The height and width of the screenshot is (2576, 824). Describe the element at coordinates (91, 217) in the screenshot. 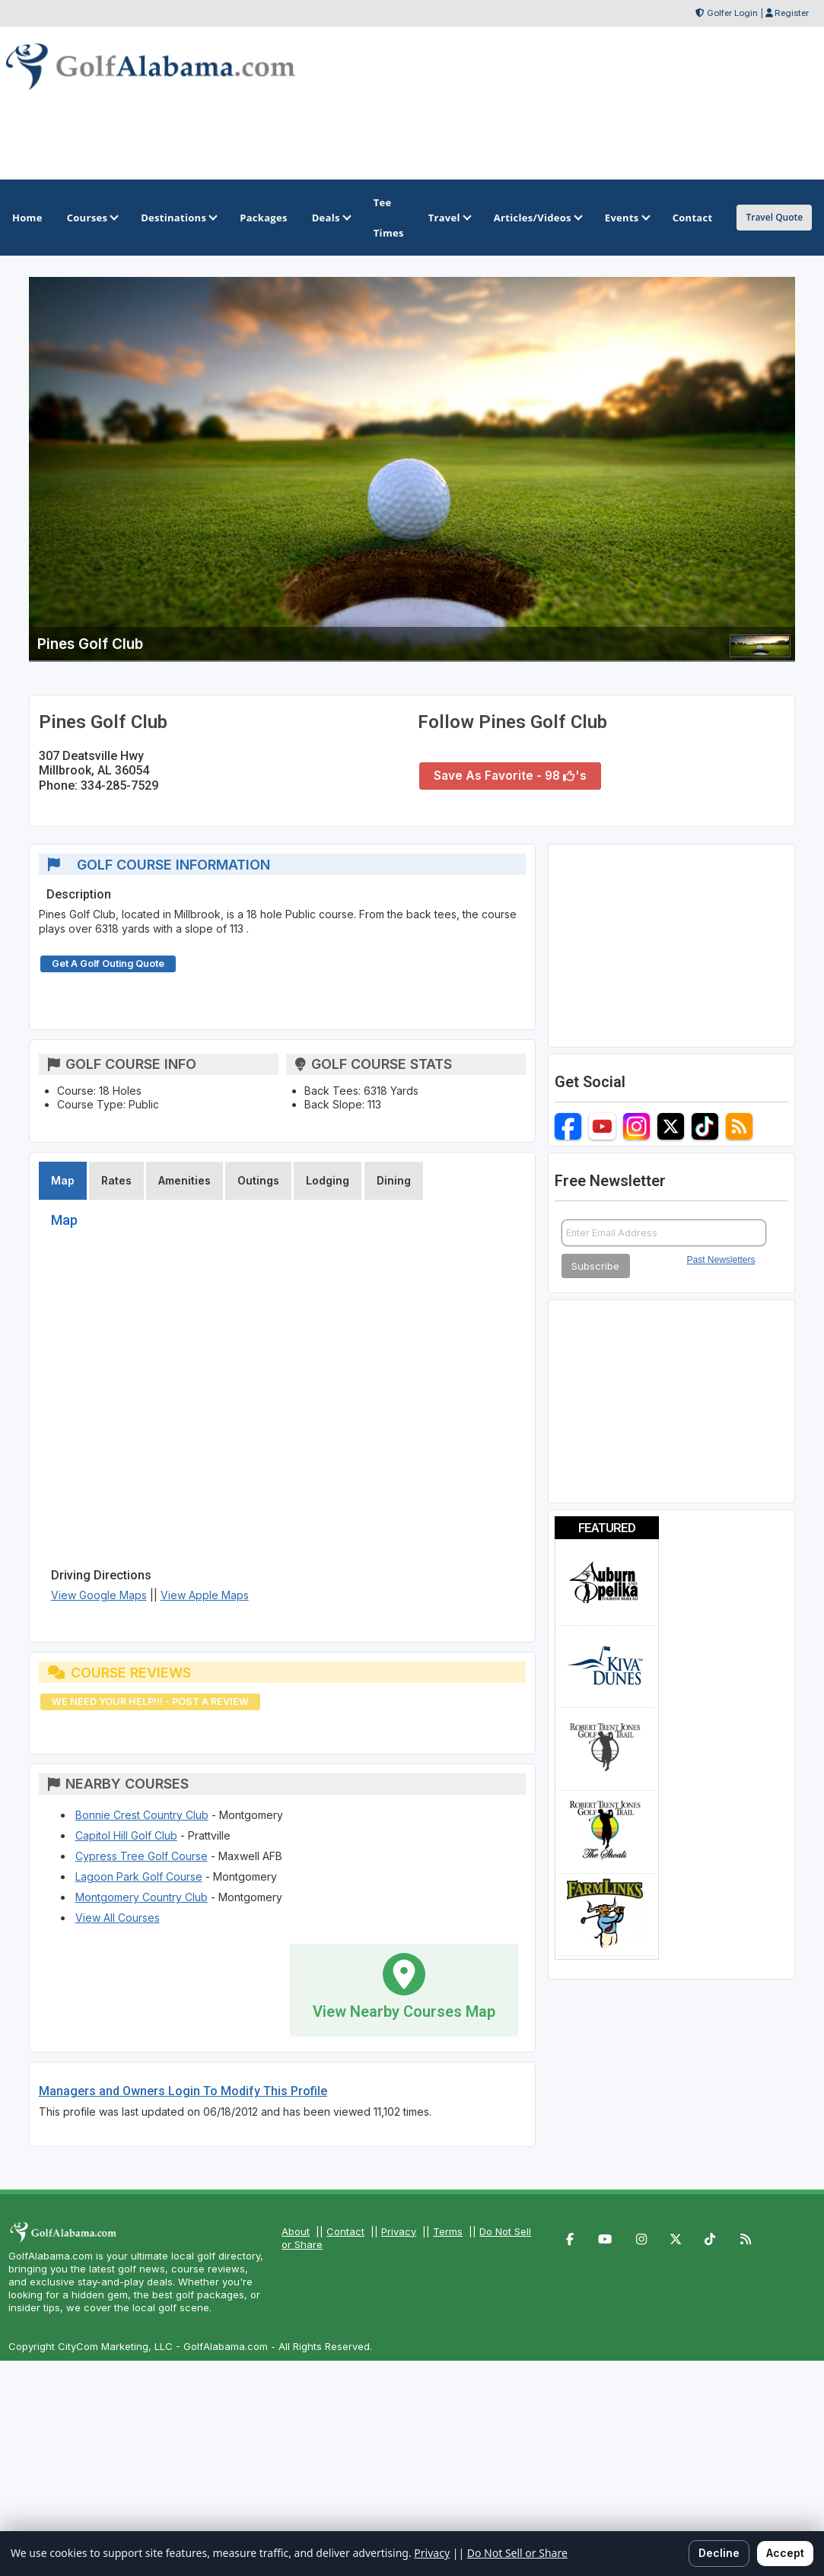

I see `Courses` at that location.